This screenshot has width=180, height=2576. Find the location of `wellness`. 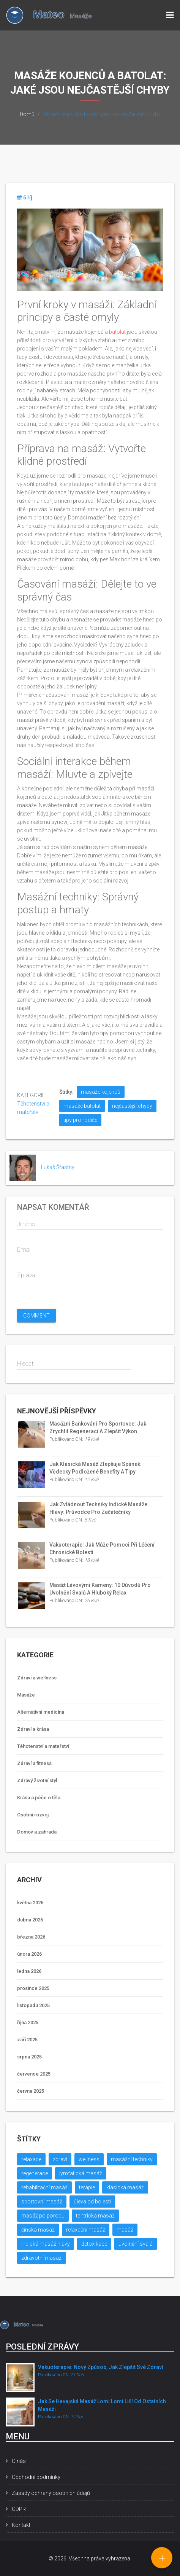

wellness is located at coordinates (89, 2159).